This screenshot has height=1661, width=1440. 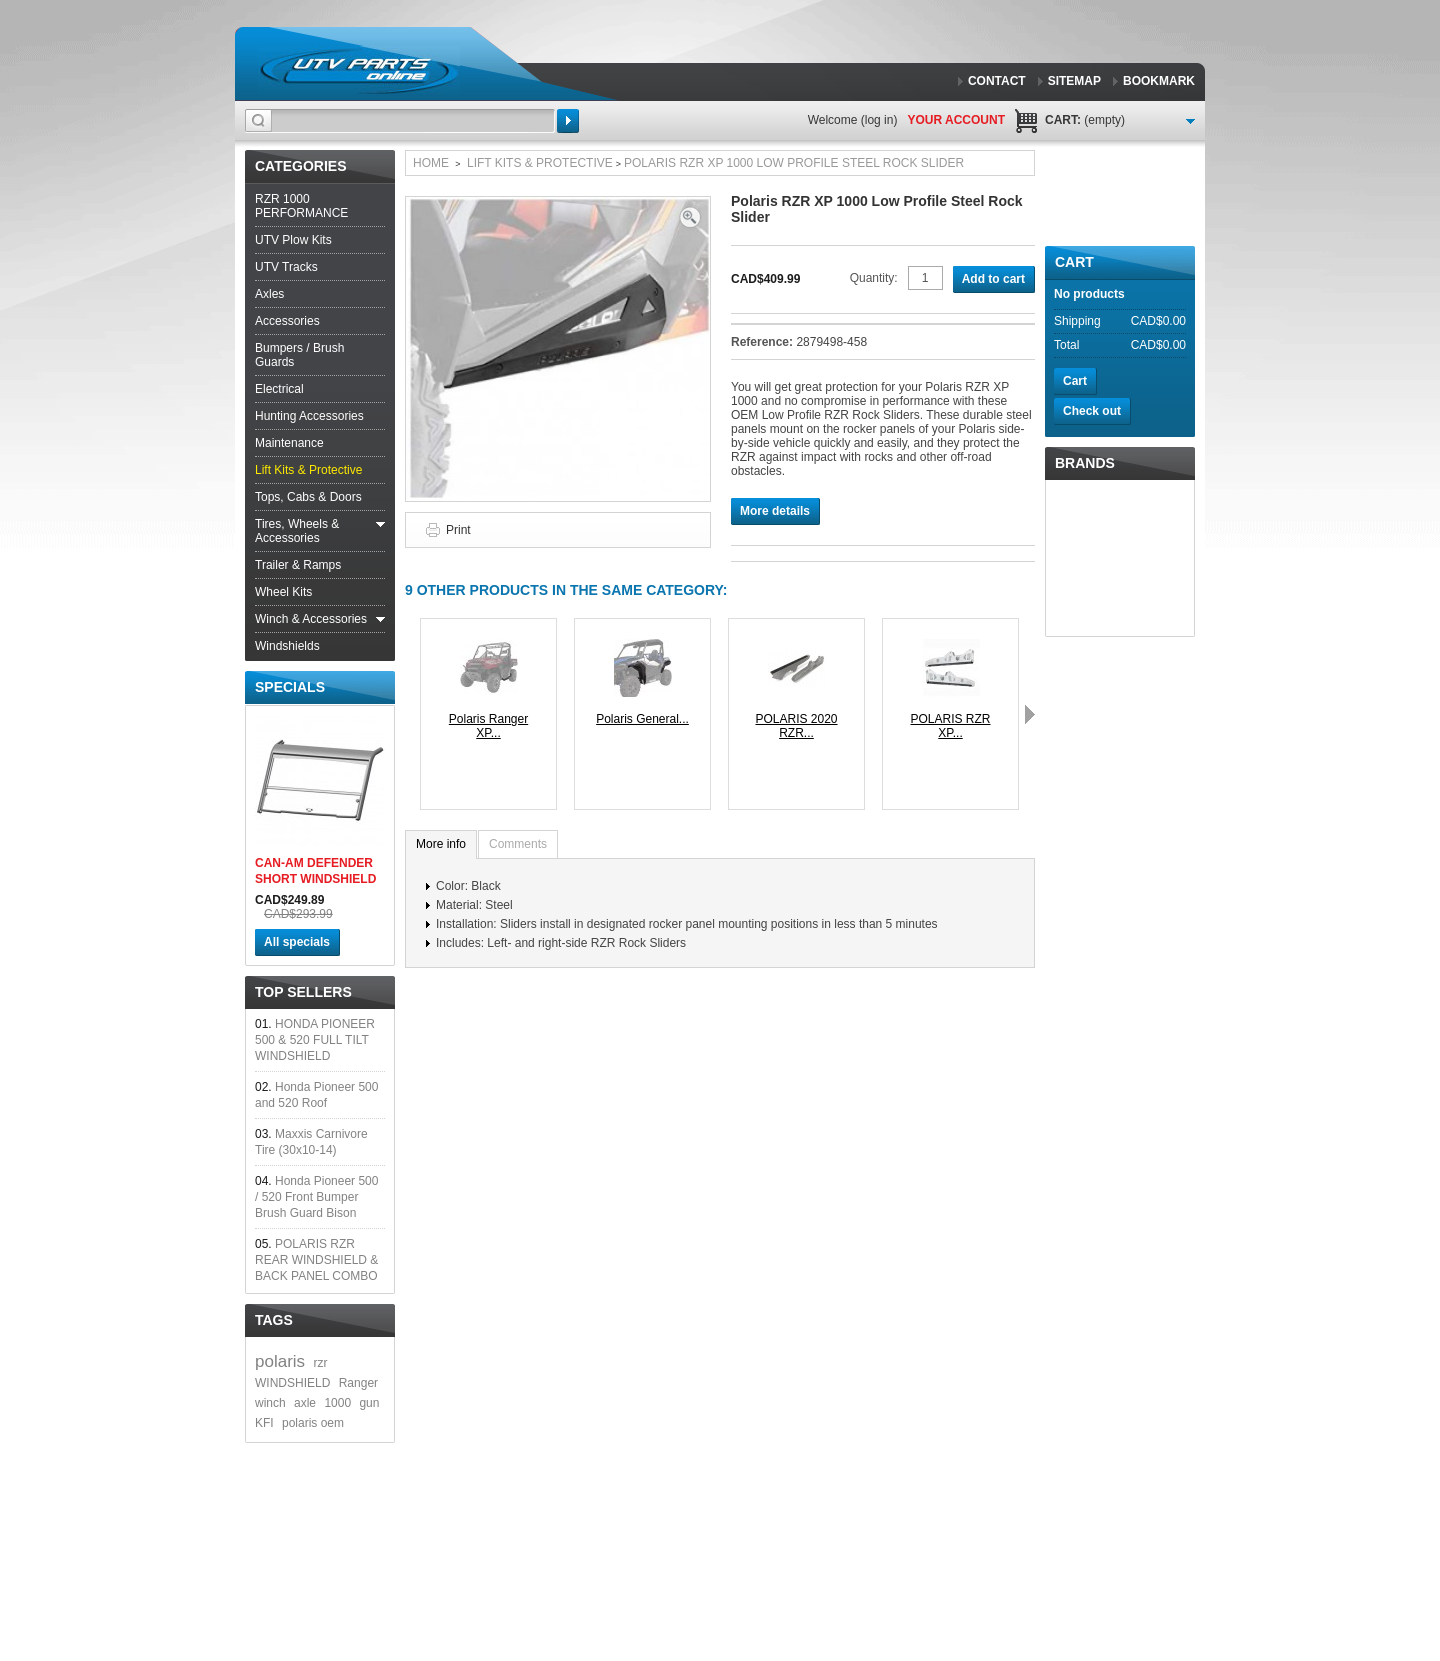 What do you see at coordinates (269, 294) in the screenshot?
I see `Axles` at bounding box center [269, 294].